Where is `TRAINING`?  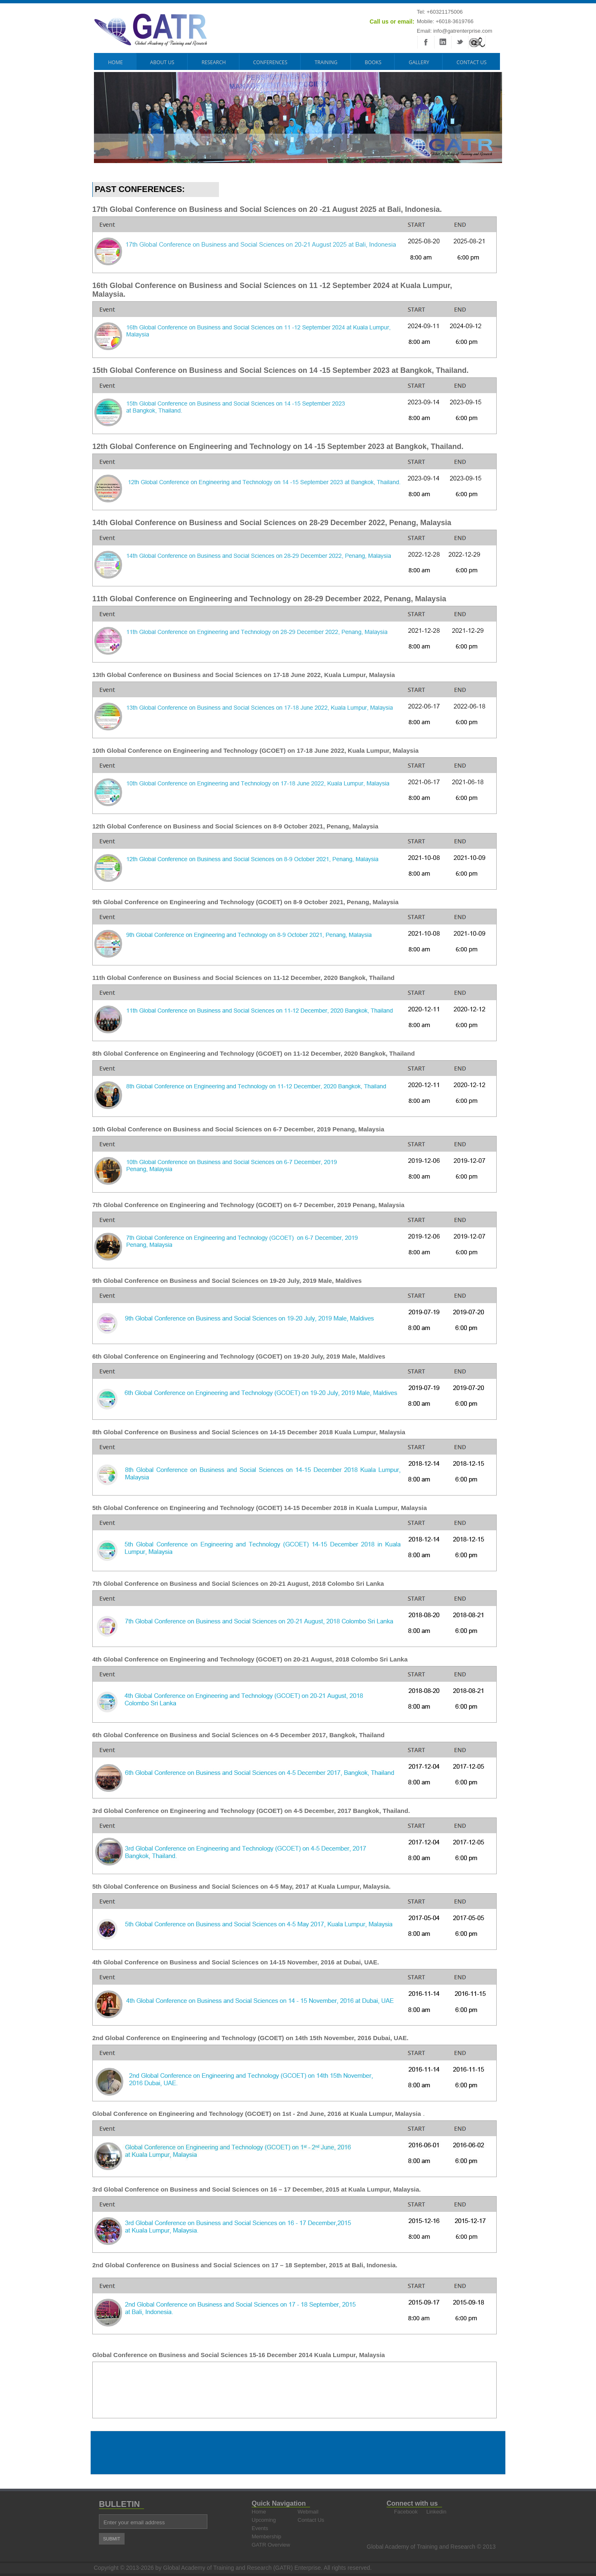 TRAINING is located at coordinates (326, 62).